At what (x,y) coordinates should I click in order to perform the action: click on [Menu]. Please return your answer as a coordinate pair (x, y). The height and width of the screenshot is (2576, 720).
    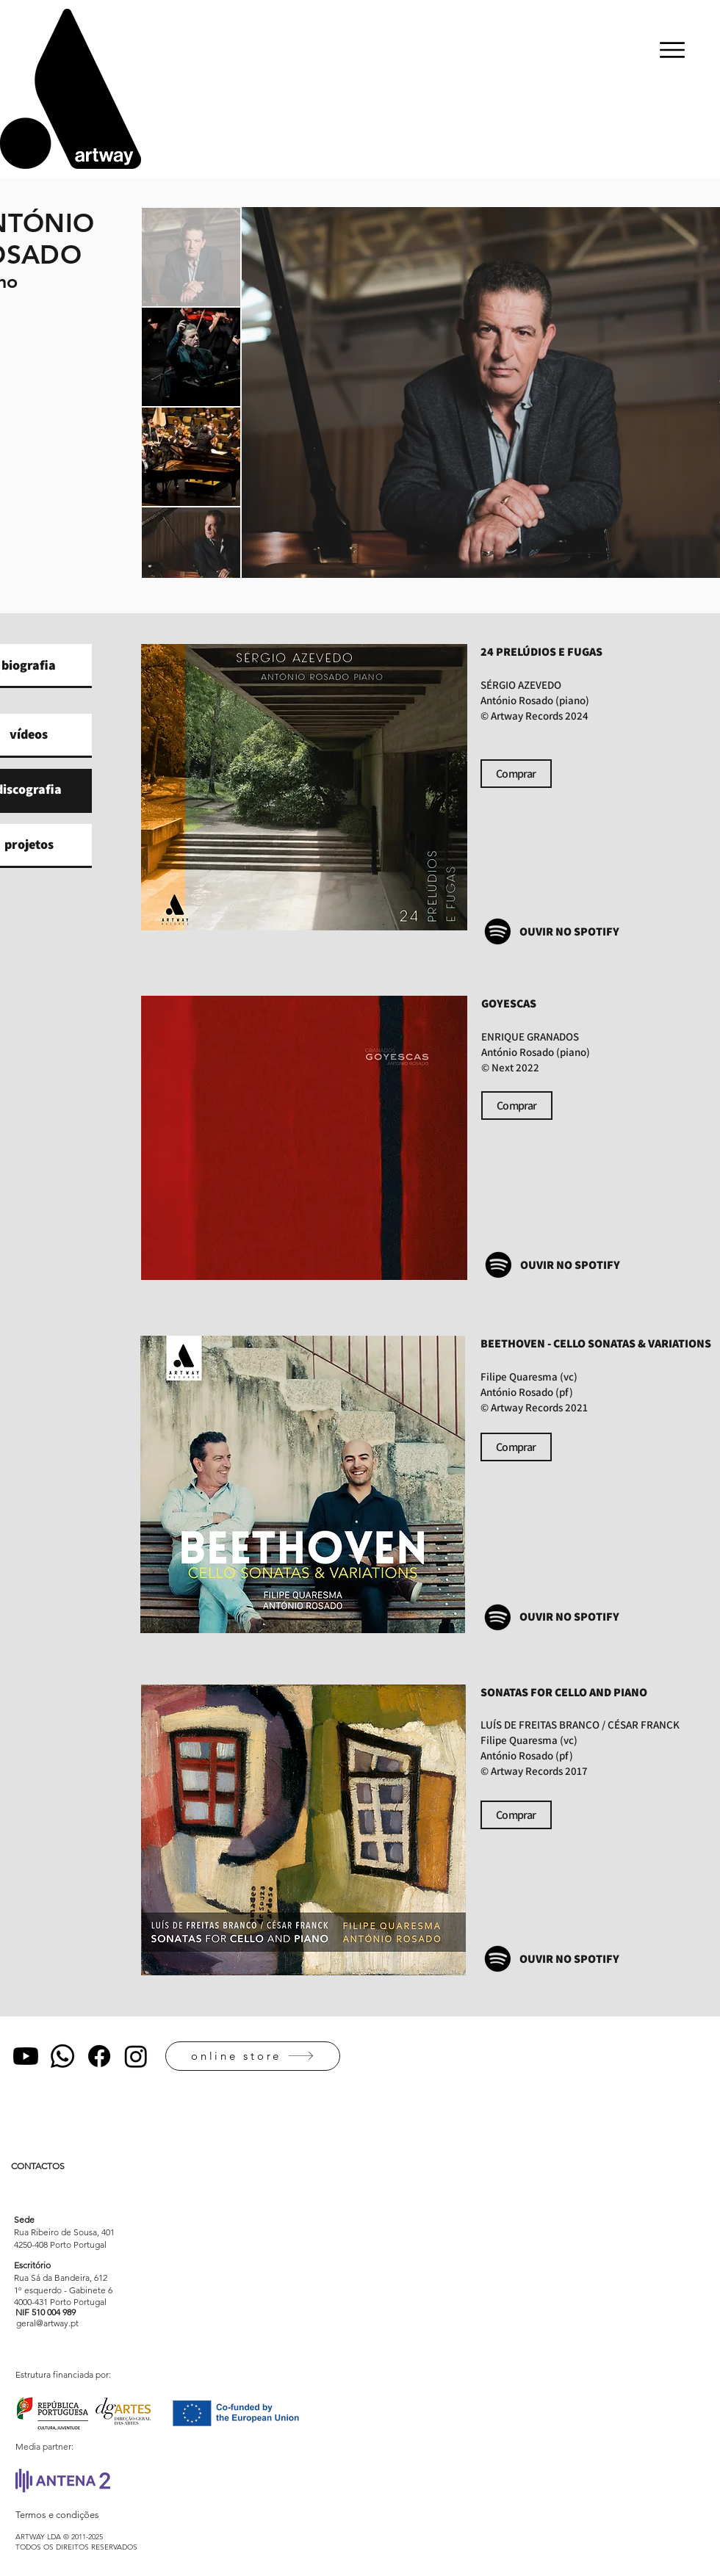
    Looking at the image, I should click on (671, 49).